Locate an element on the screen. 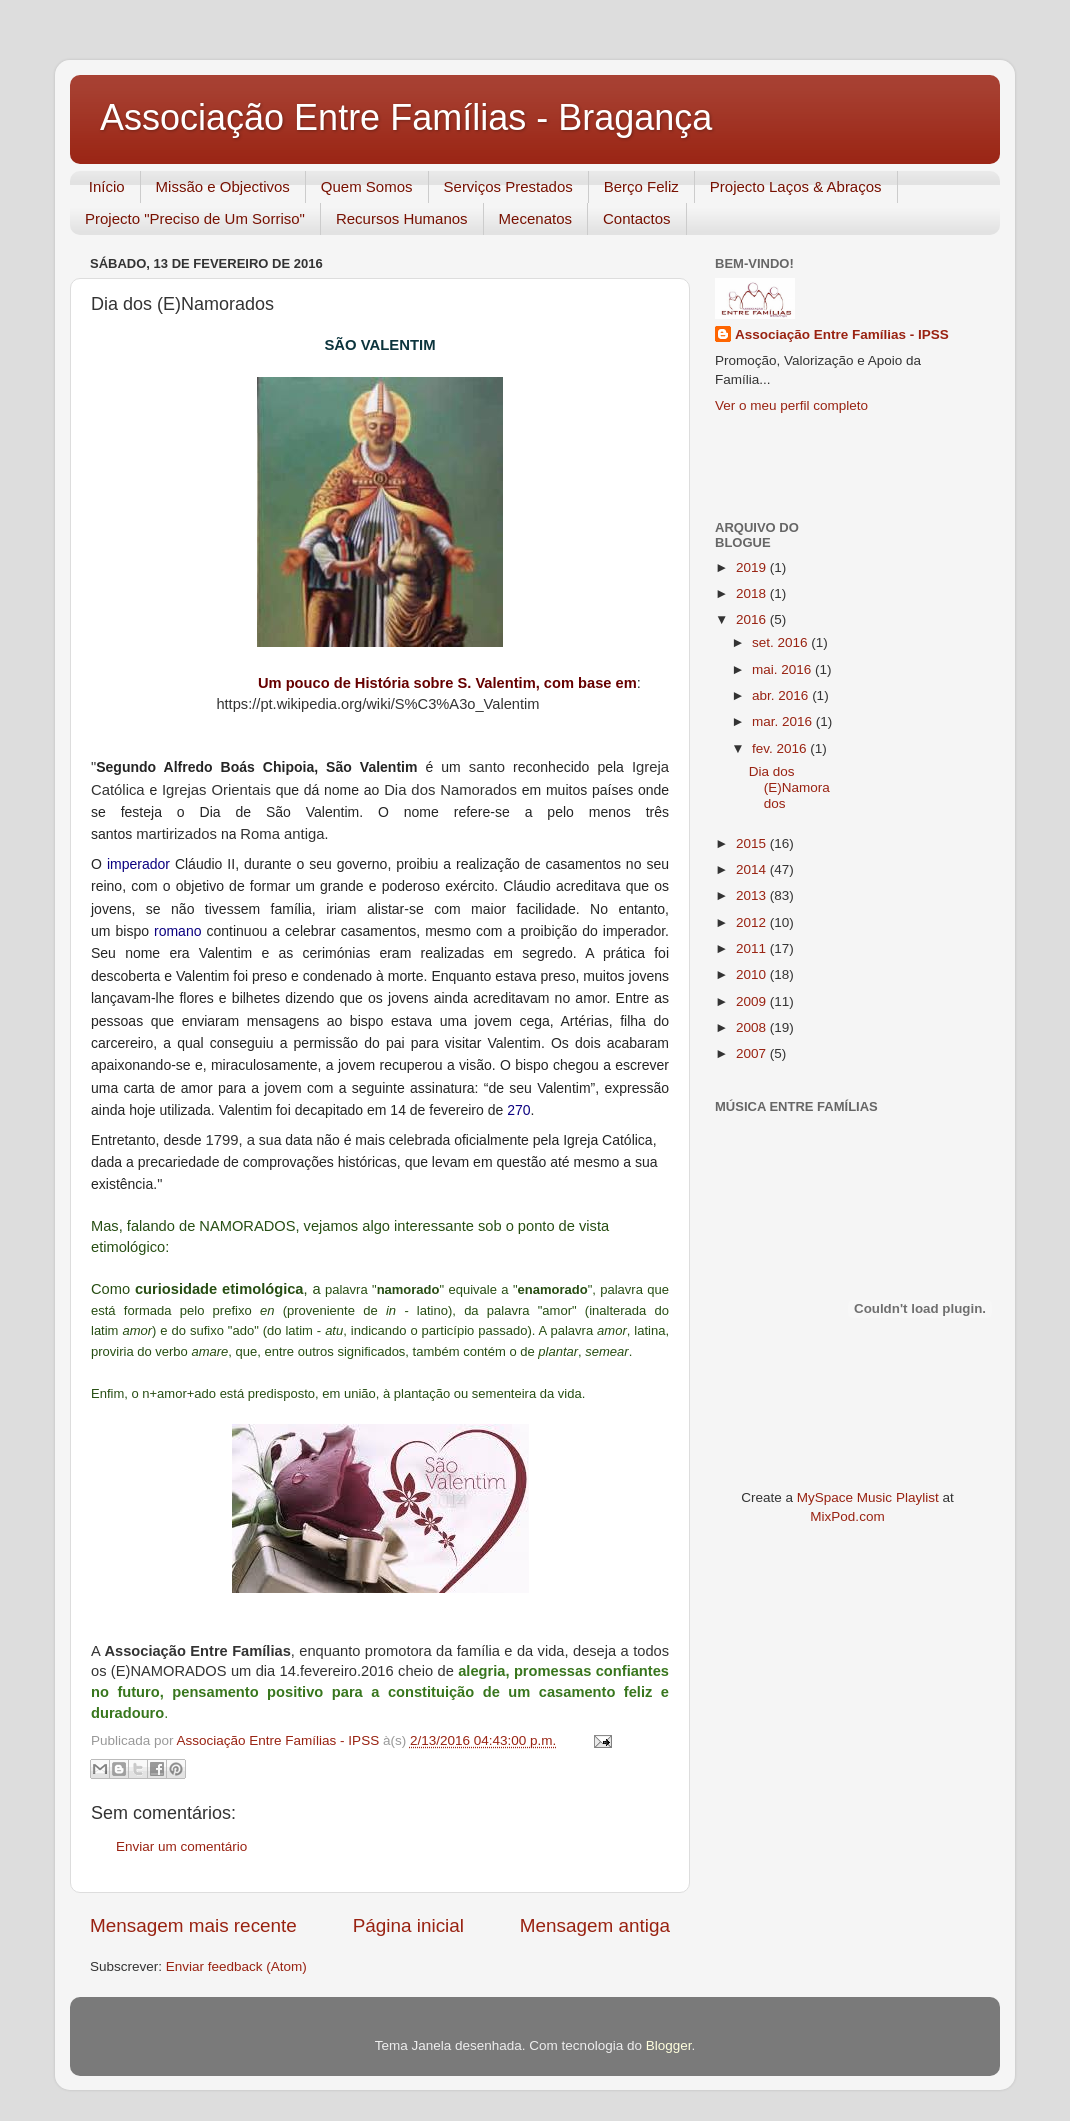 The width and height of the screenshot is (1070, 2121). Berço Feliz is located at coordinates (641, 186).